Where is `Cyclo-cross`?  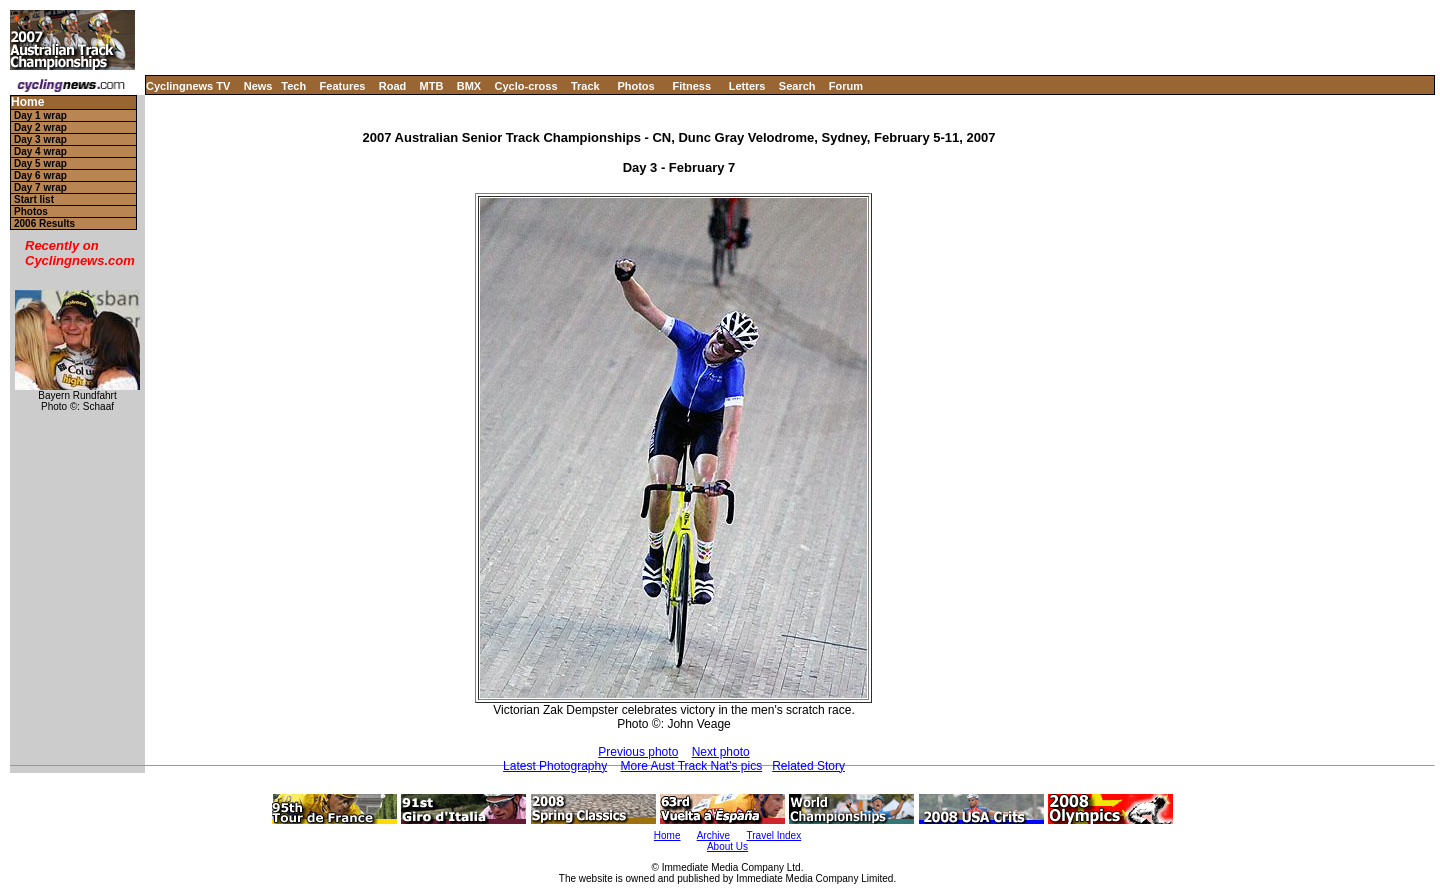 Cyclo-cross is located at coordinates (526, 86).